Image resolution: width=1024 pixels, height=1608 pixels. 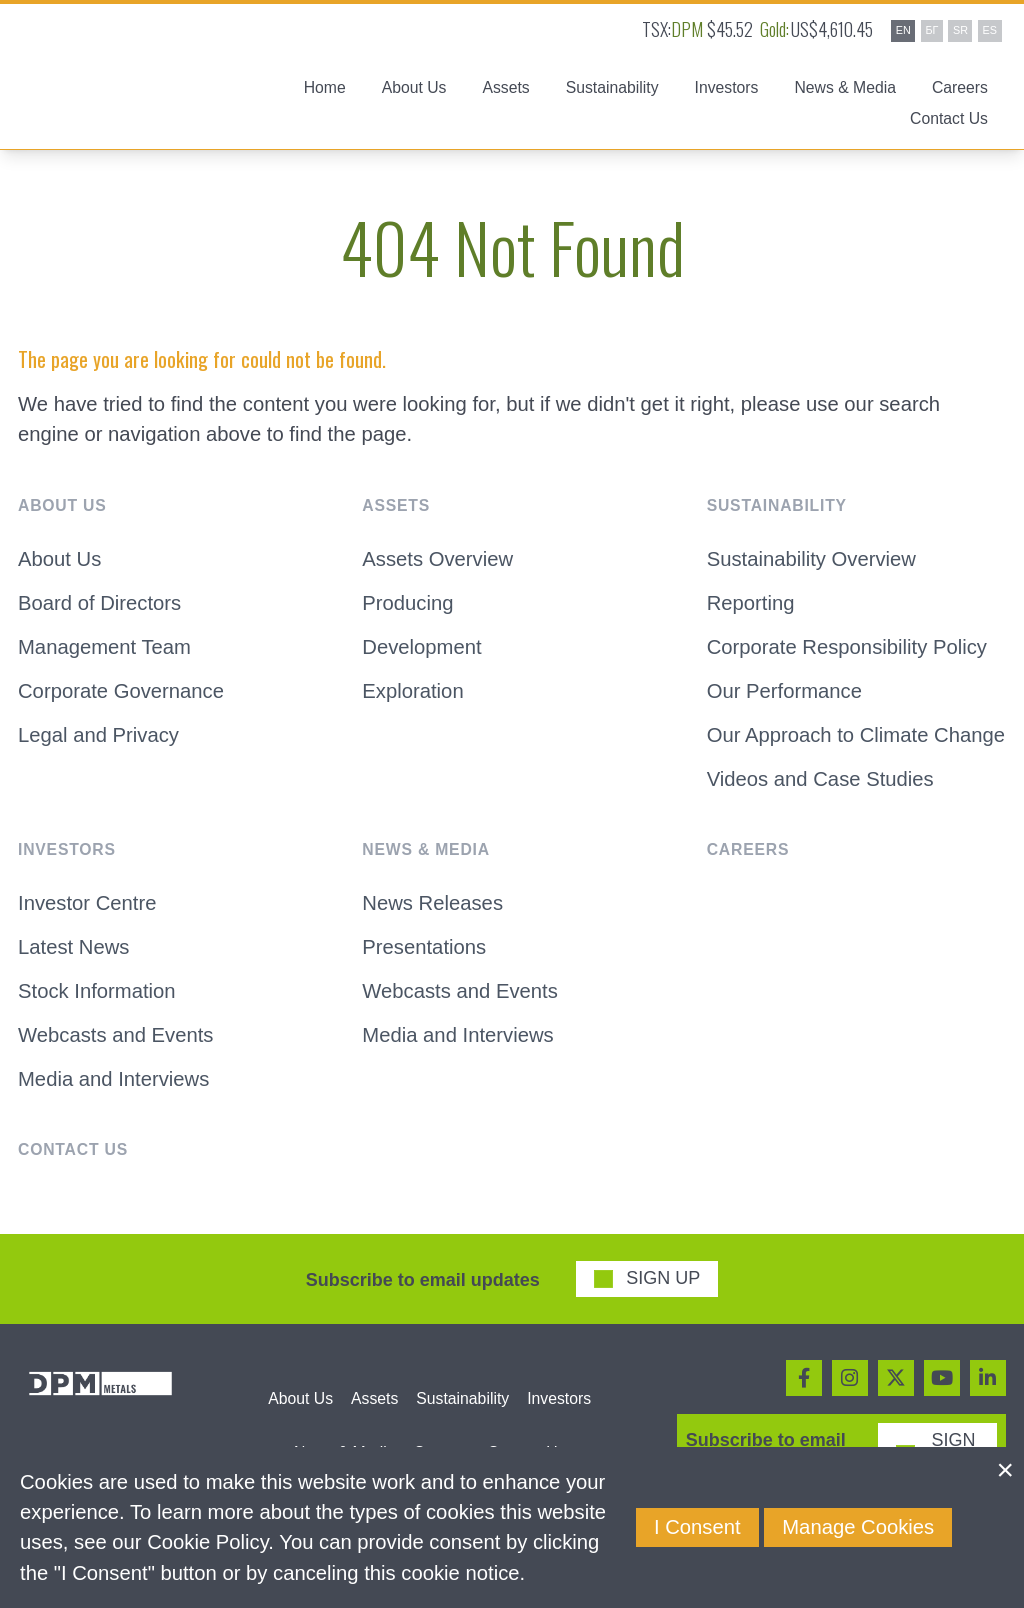 What do you see at coordinates (424, 947) in the screenshot?
I see `Presentations` at bounding box center [424, 947].